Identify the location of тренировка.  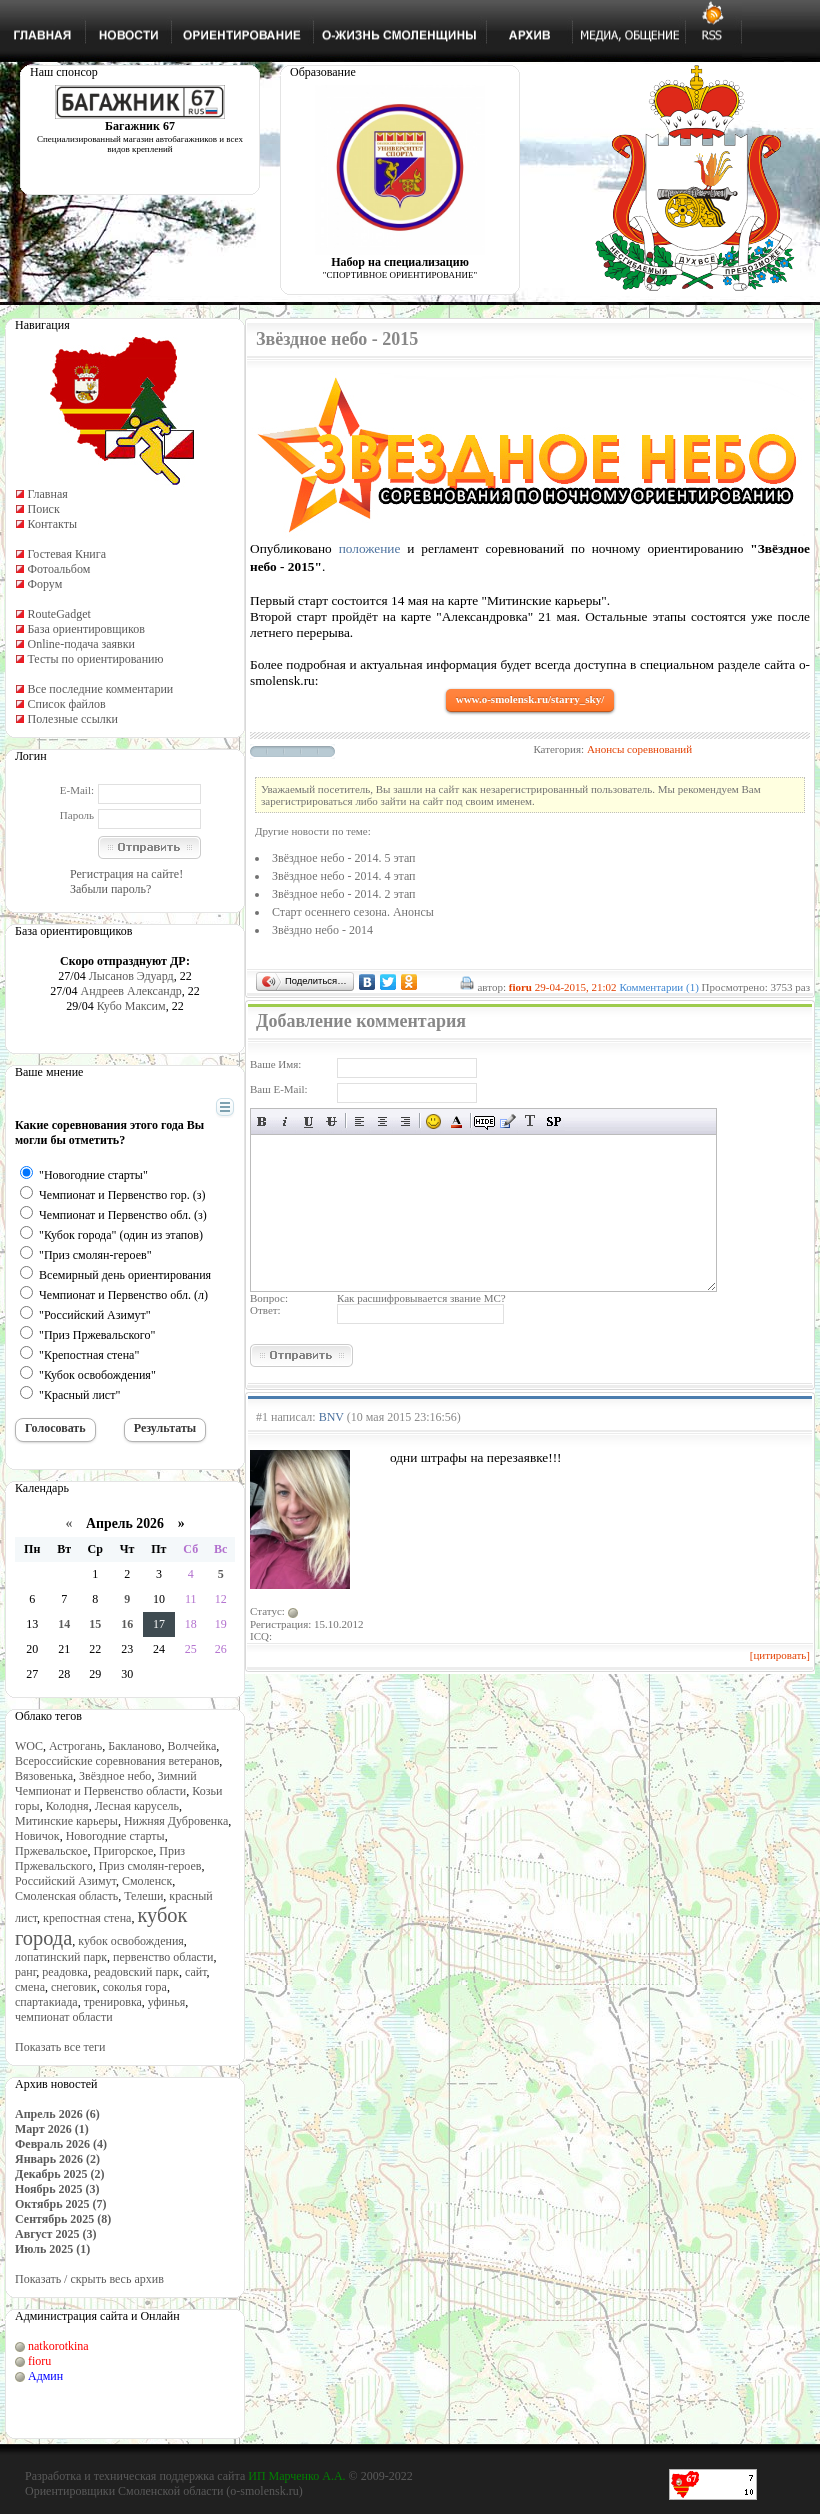
(113, 2002).